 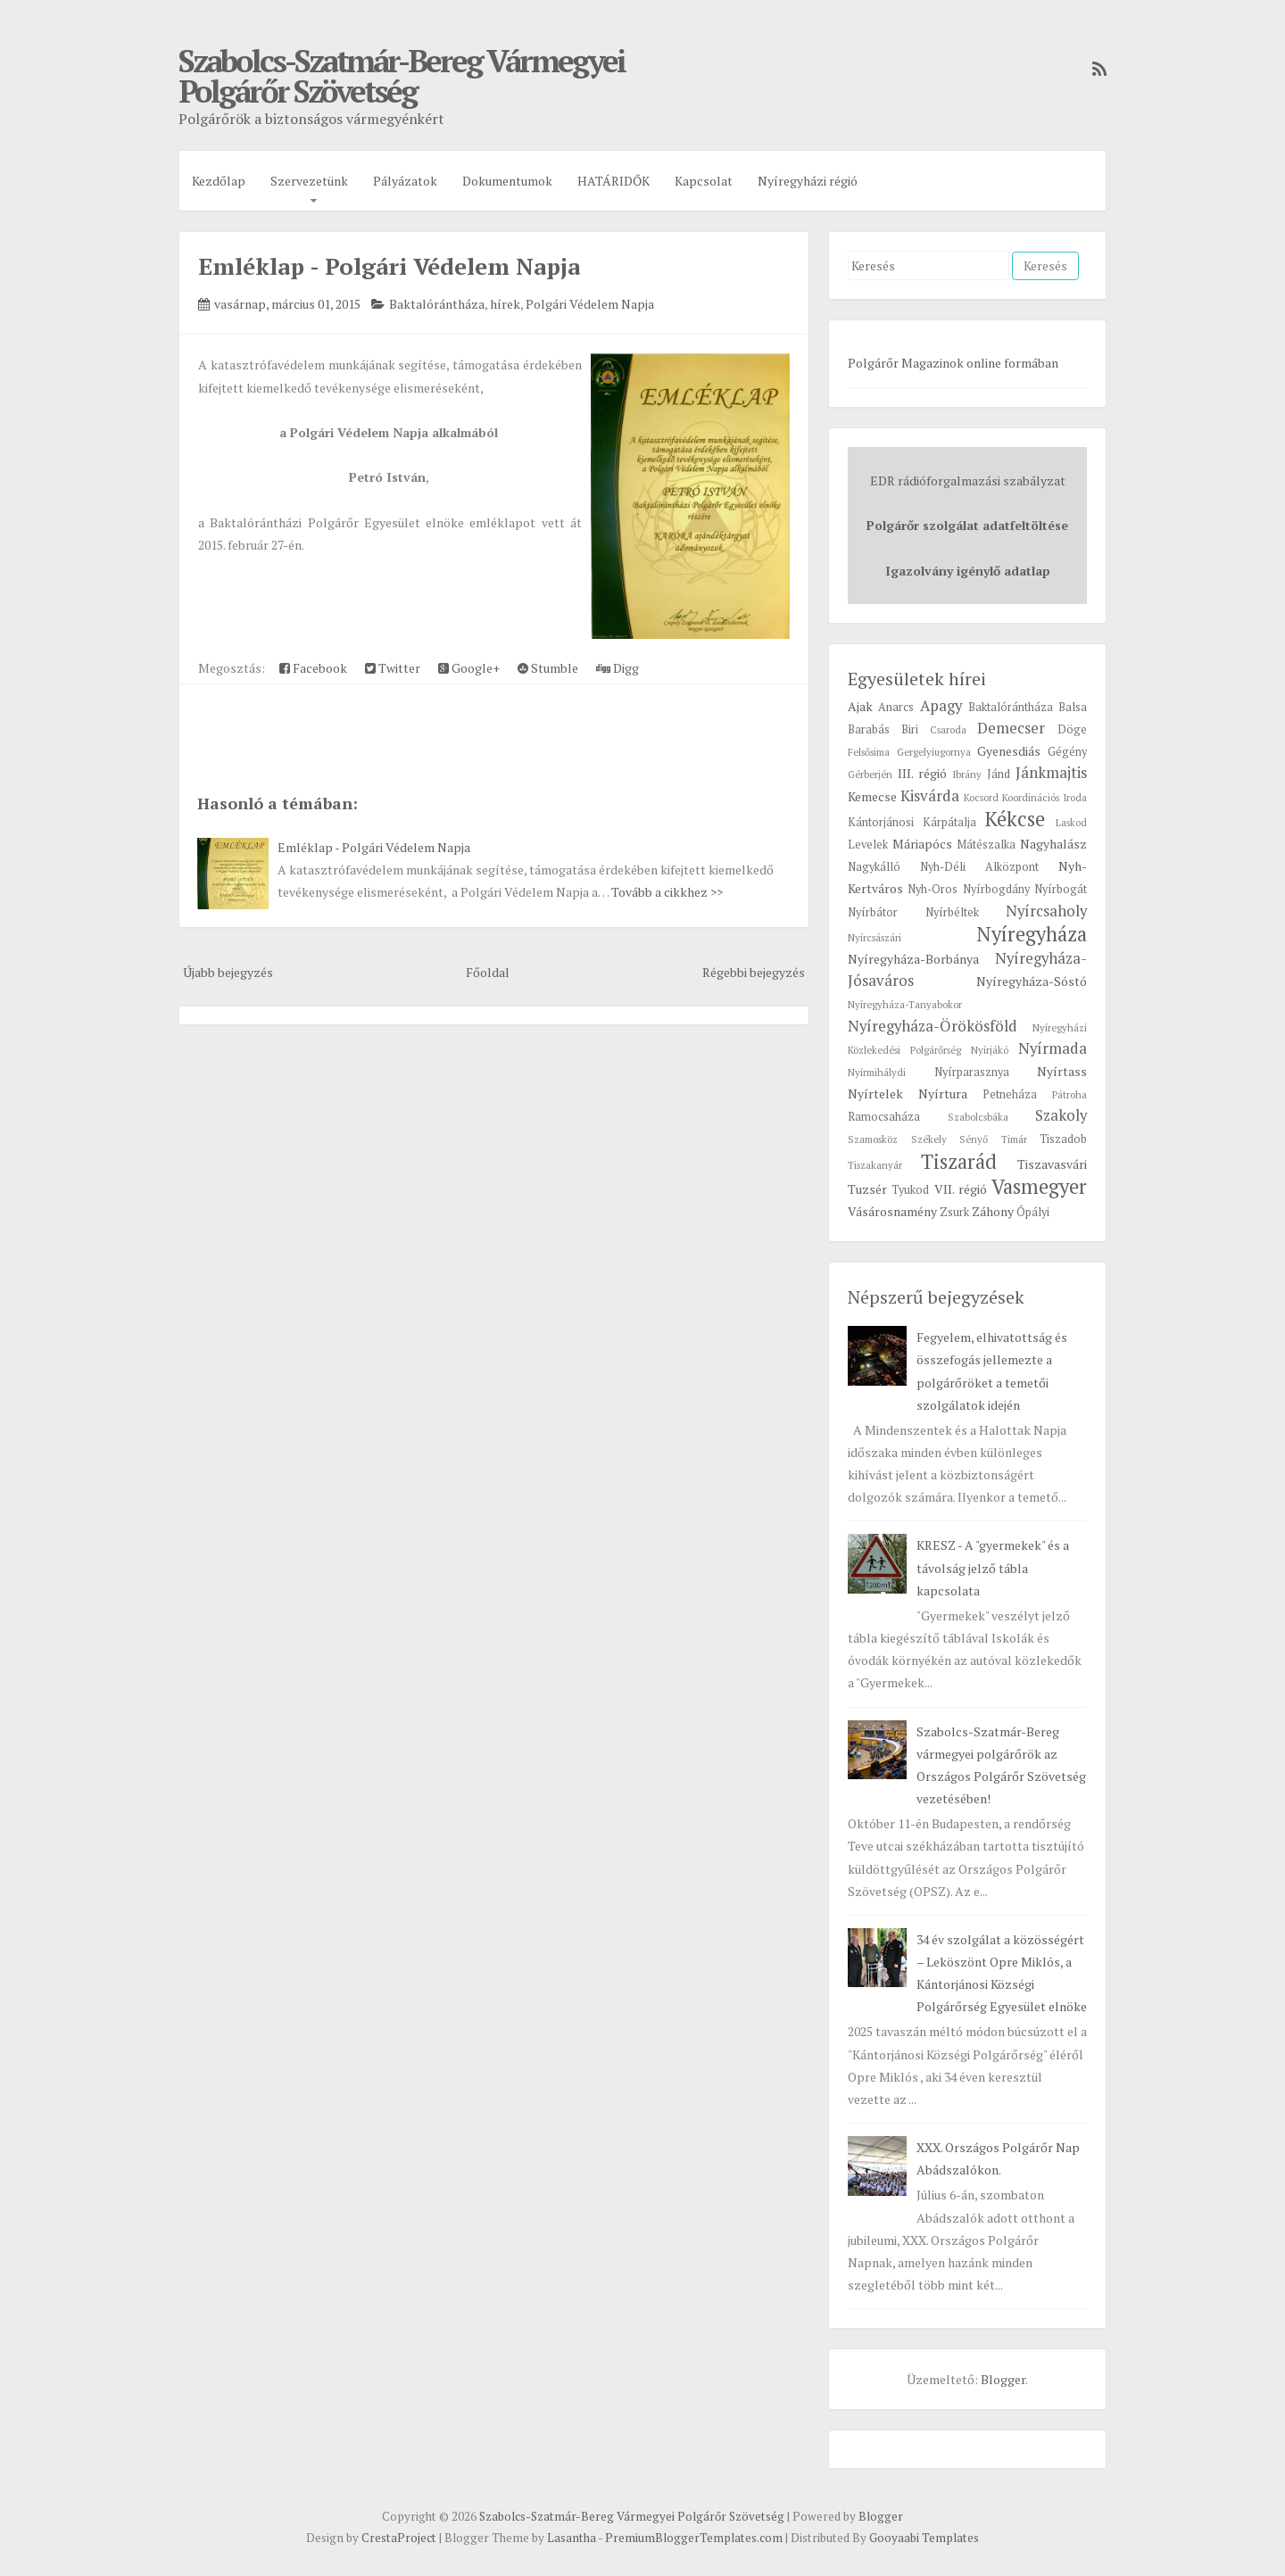 What do you see at coordinates (1069, 1094) in the screenshot?
I see `Pátroha` at bounding box center [1069, 1094].